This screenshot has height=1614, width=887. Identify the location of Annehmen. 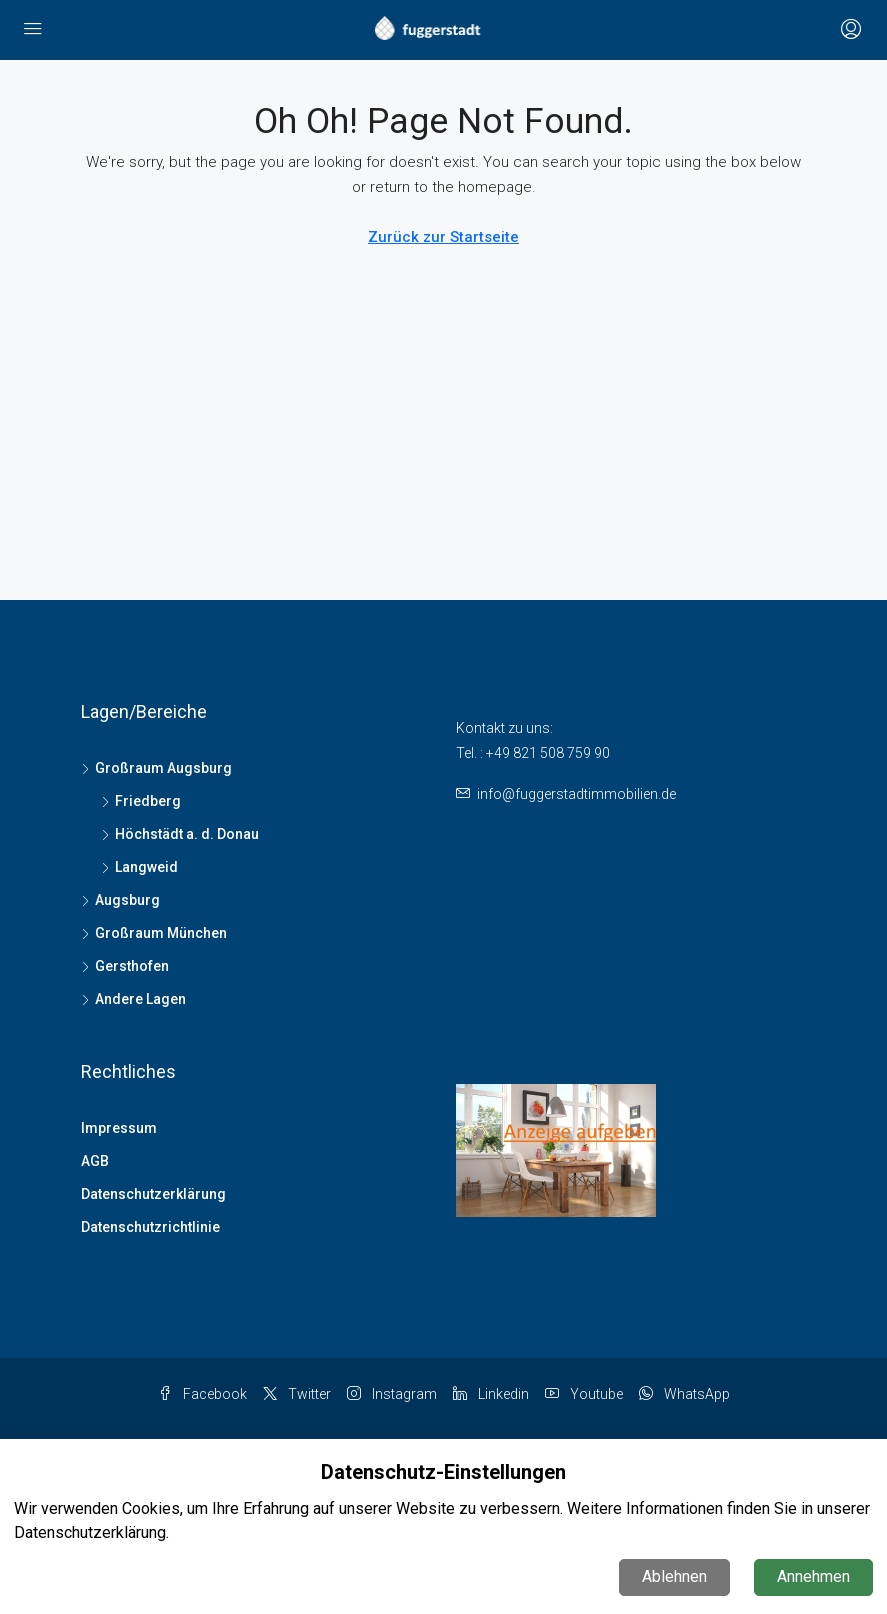
(813, 1576).